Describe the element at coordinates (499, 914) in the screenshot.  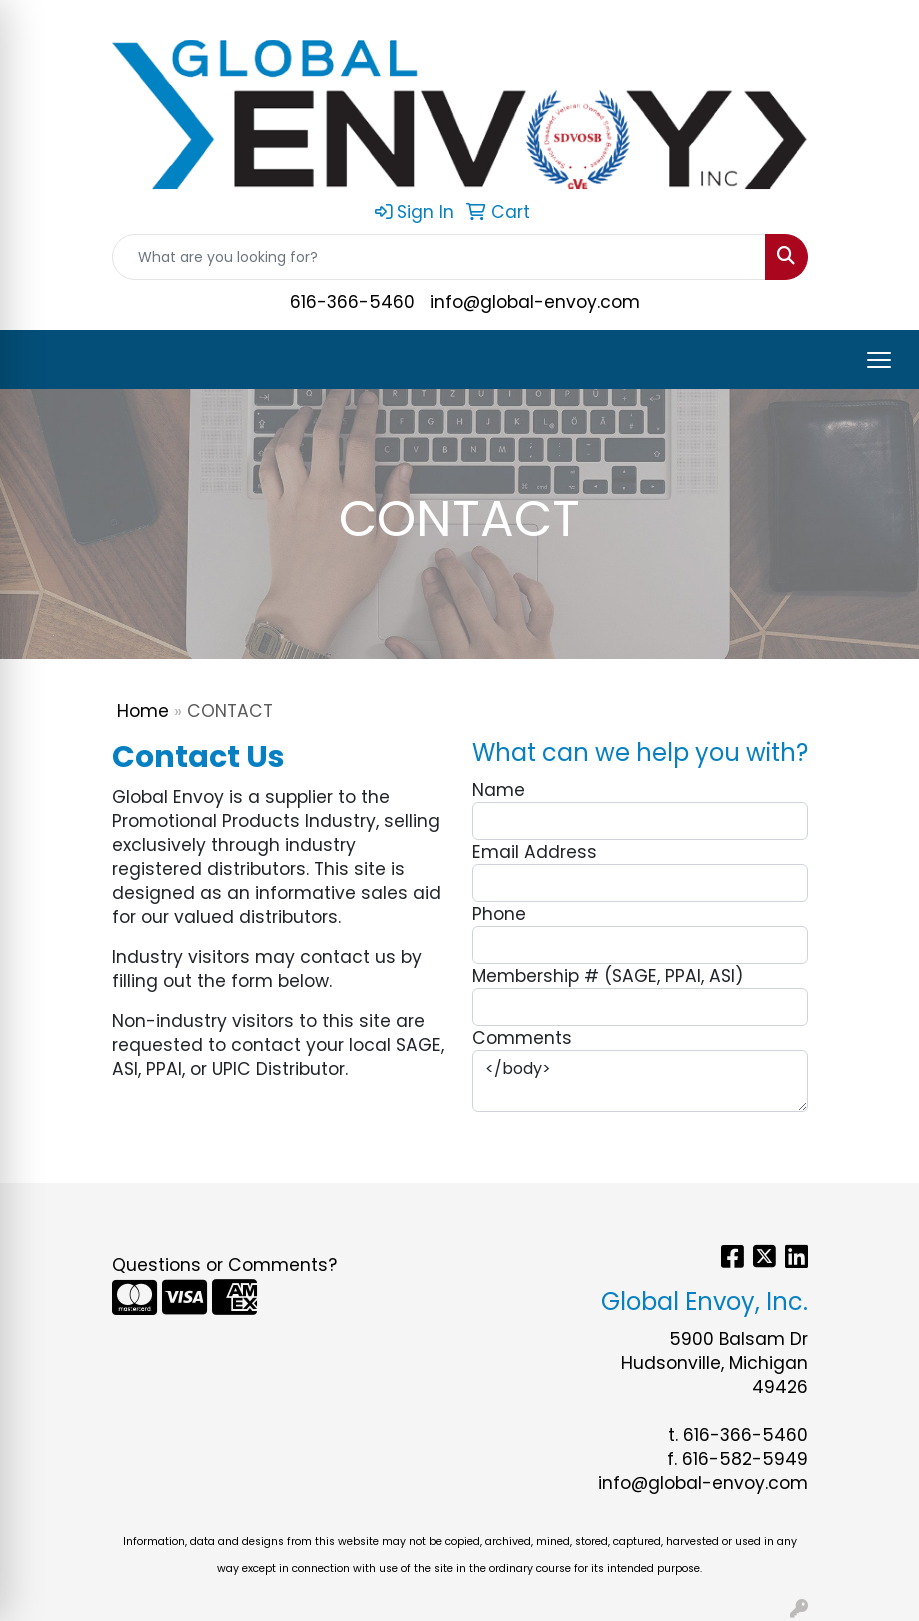
I see `Phone` at that location.